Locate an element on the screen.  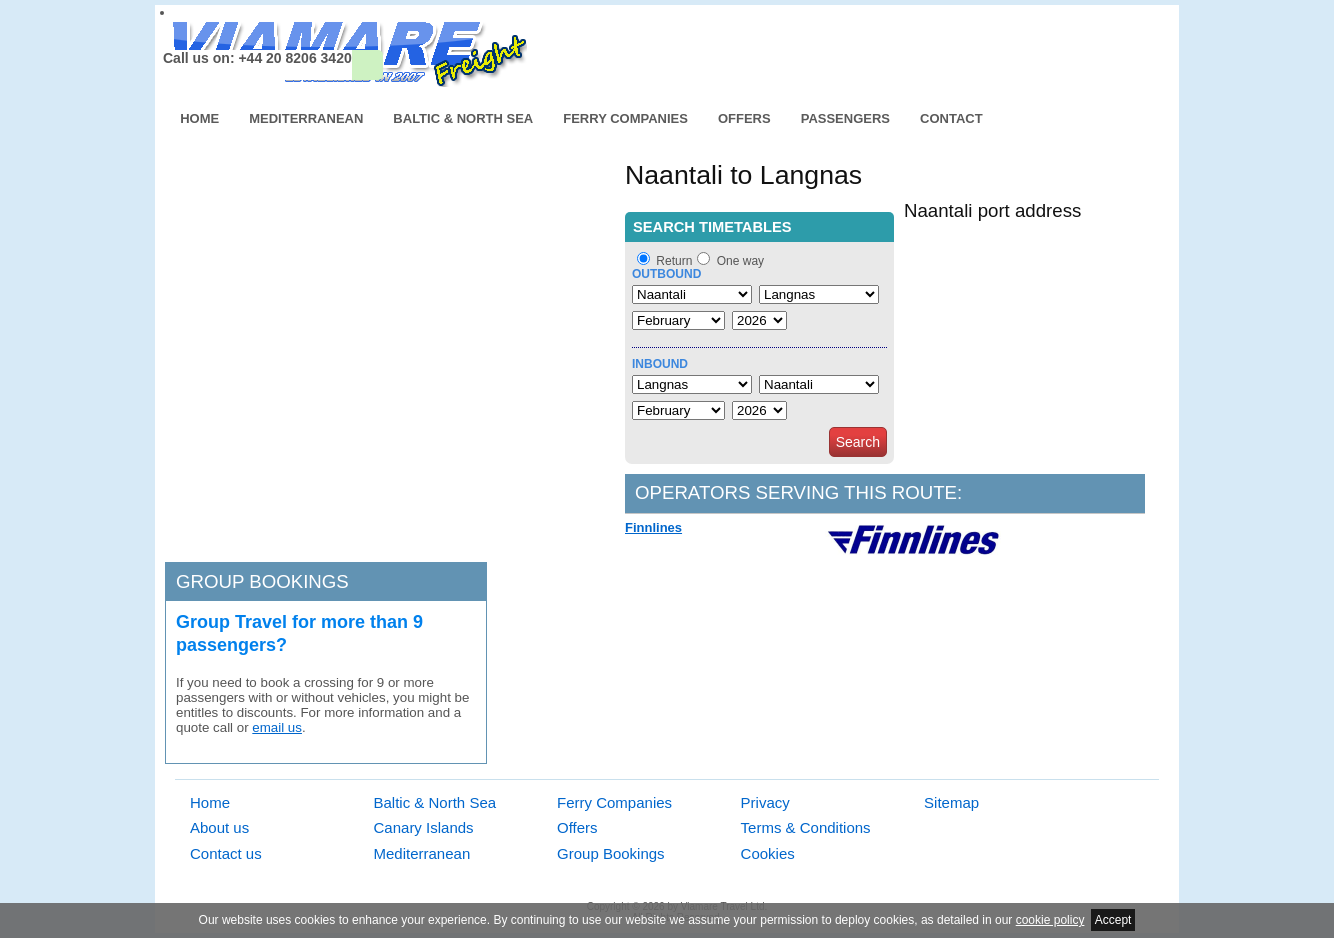
Cookies is located at coordinates (768, 853).